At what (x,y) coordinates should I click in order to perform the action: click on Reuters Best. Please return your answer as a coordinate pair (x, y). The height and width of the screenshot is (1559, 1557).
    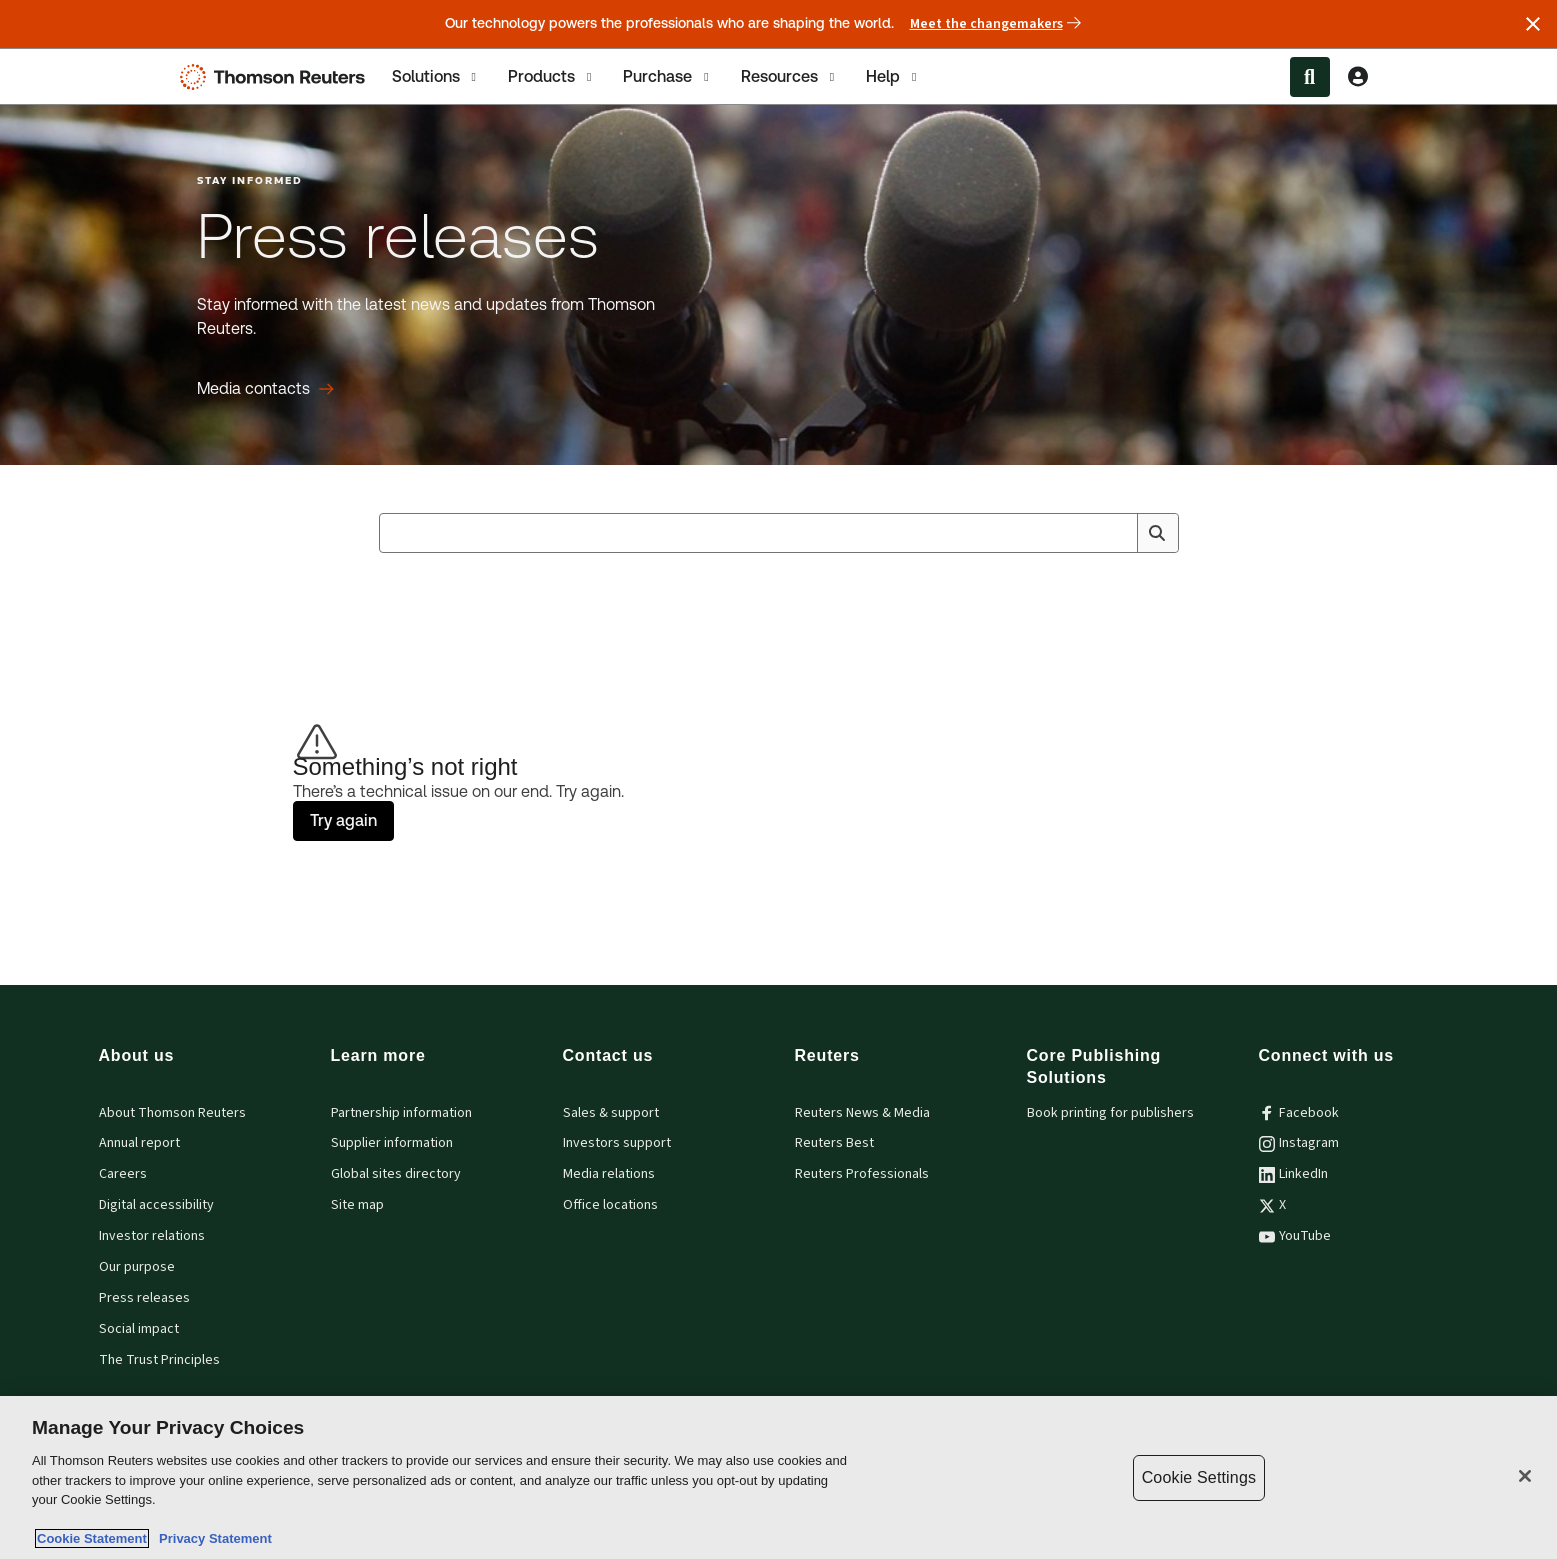
    Looking at the image, I should click on (834, 1143).